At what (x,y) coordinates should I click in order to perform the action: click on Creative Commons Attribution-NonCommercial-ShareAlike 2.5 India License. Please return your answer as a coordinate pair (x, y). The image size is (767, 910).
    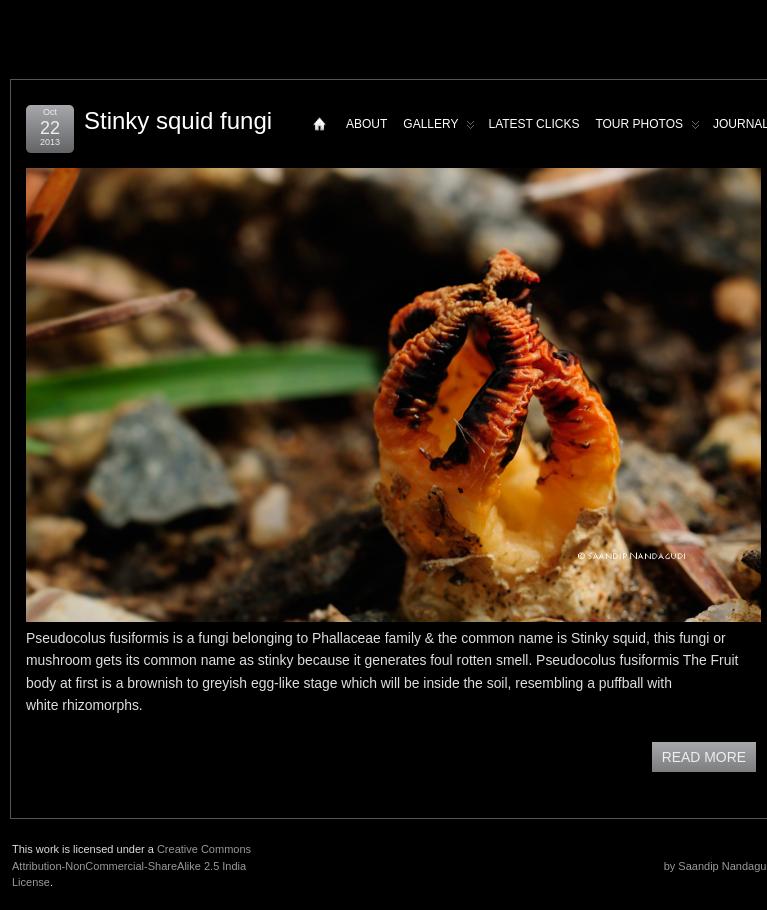
    Looking at the image, I should click on (131, 865).